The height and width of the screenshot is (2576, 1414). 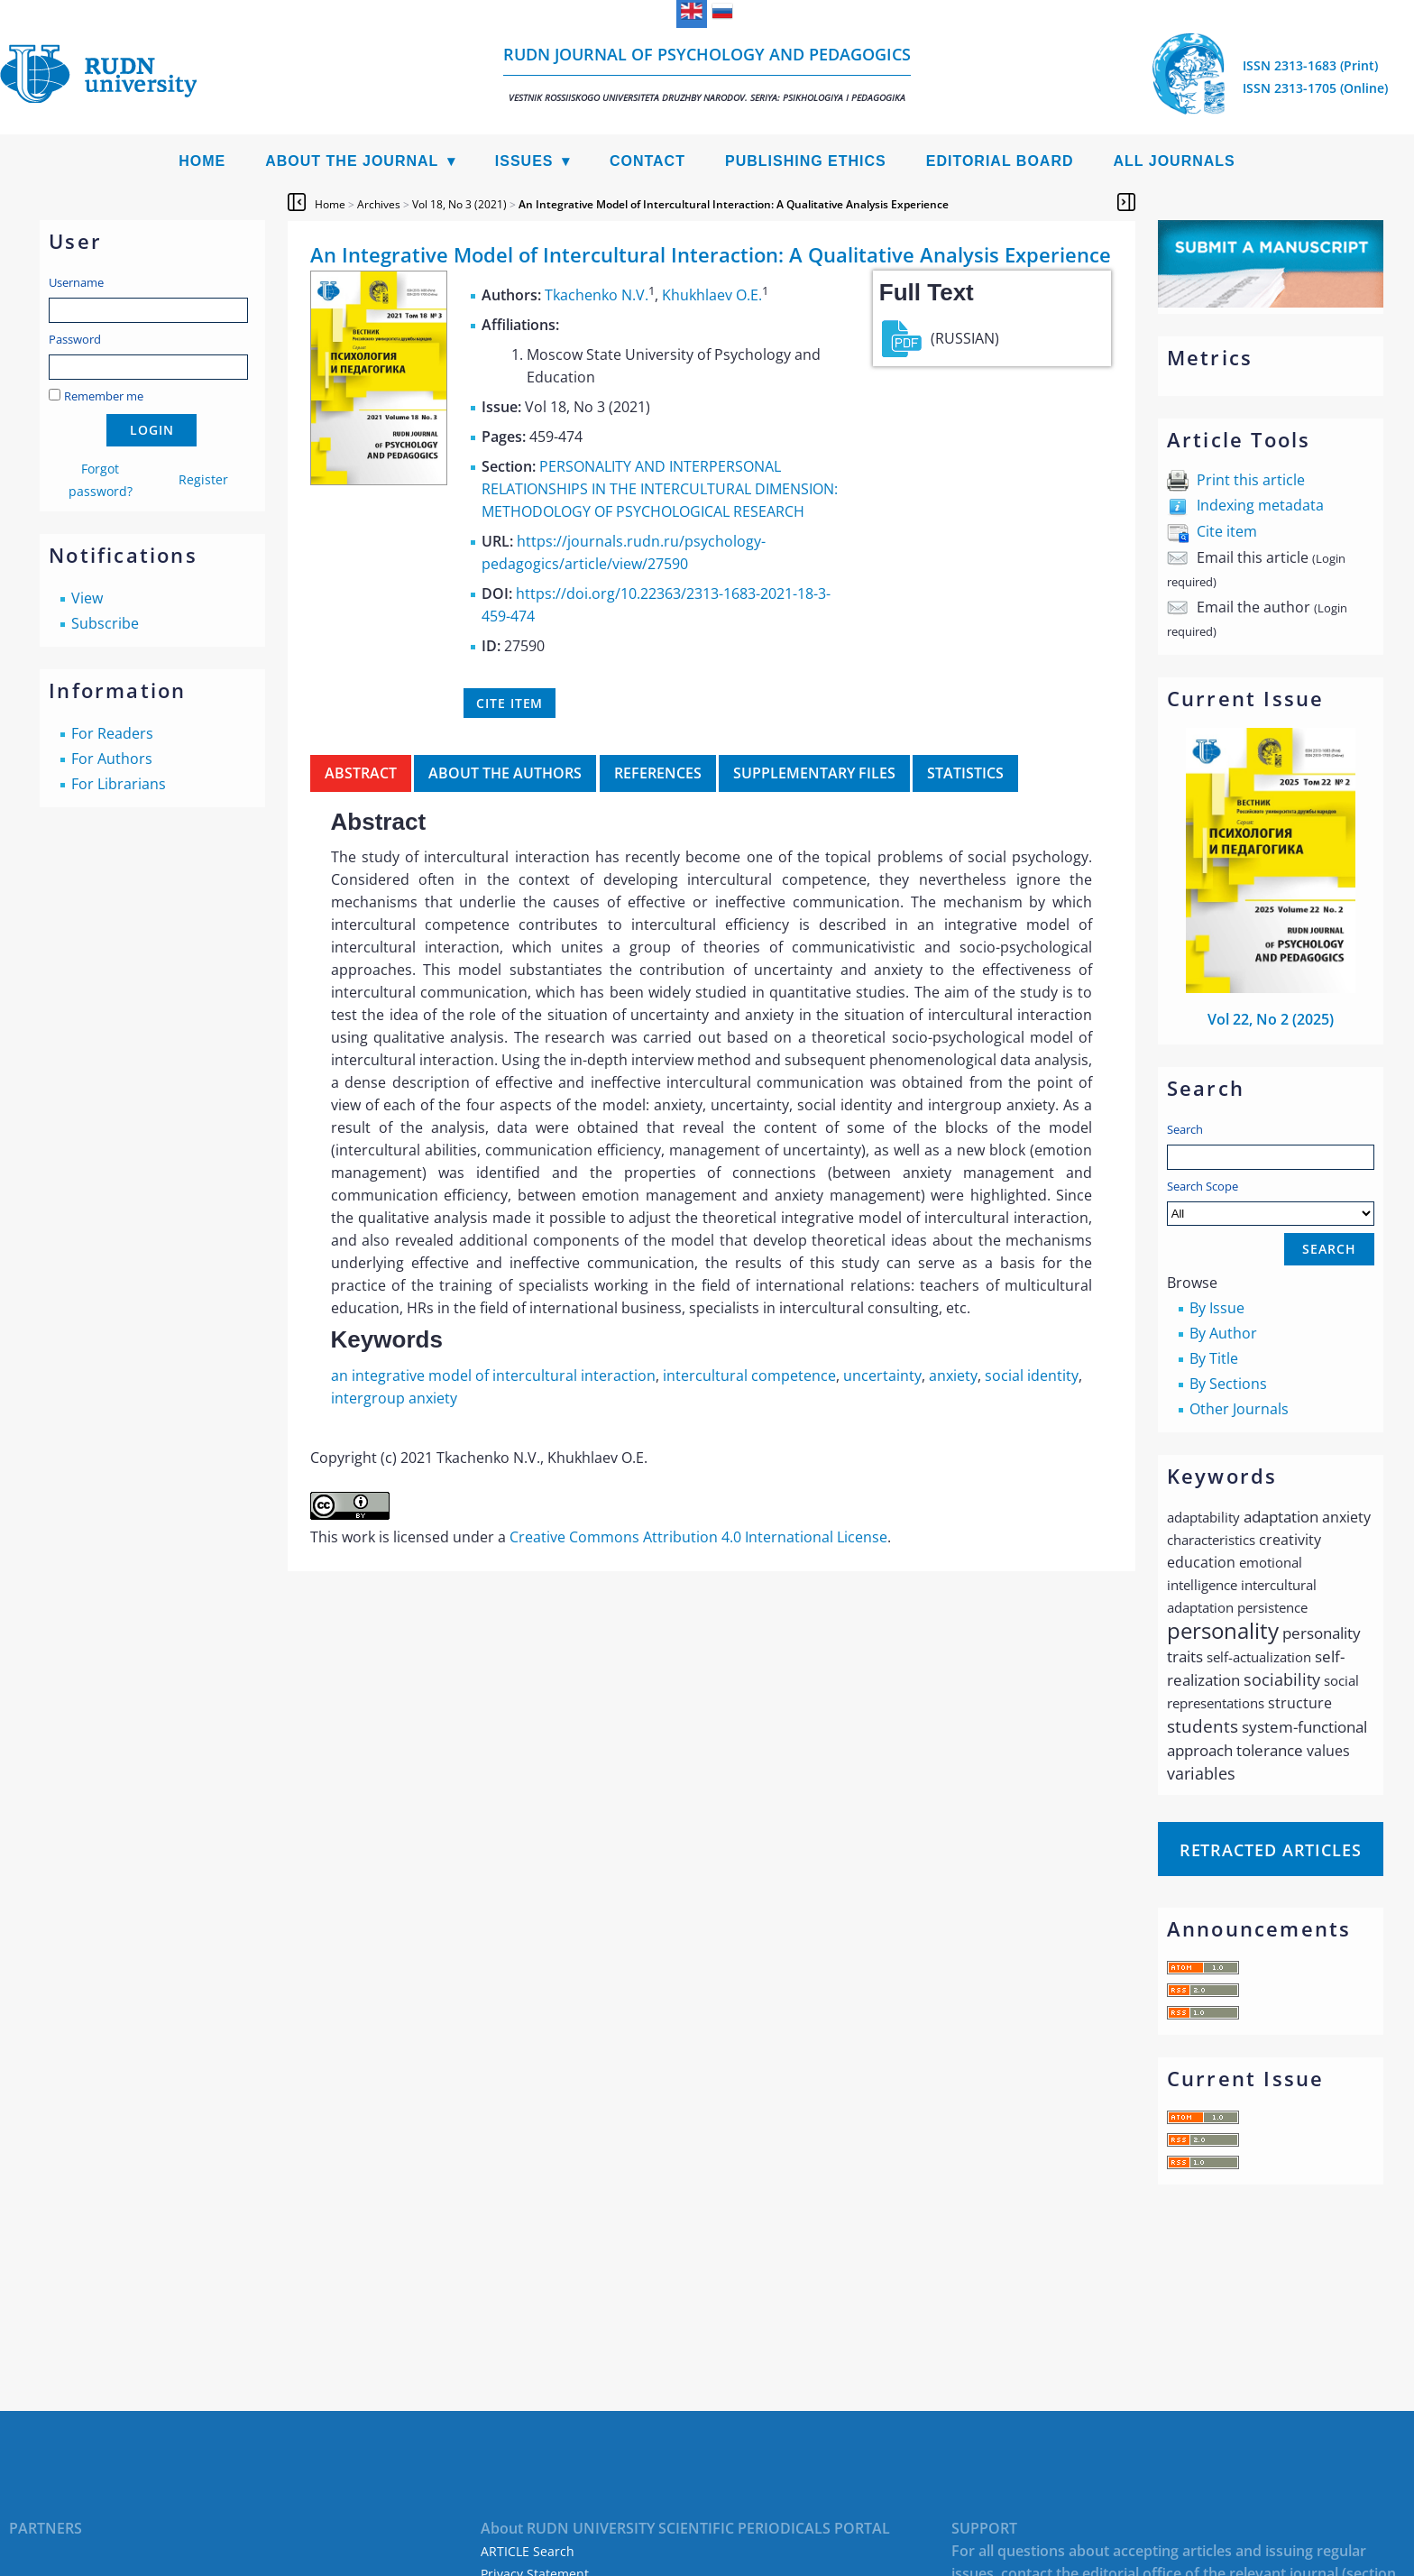 What do you see at coordinates (698, 1537) in the screenshot?
I see `Creative Commons Attribution 4.0 International License` at bounding box center [698, 1537].